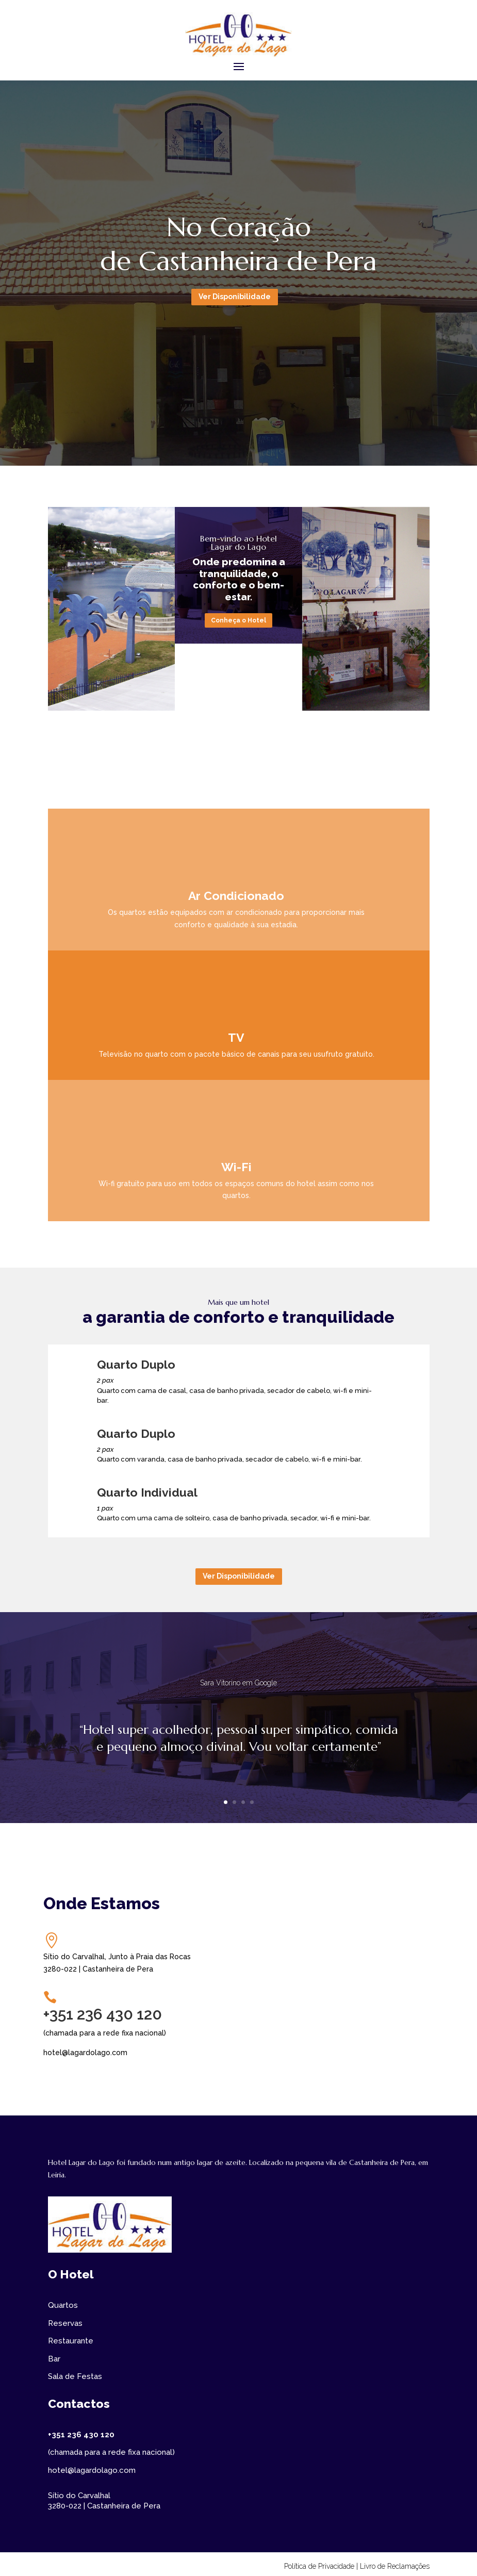  What do you see at coordinates (319, 2566) in the screenshot?
I see `Política de Privacidade` at bounding box center [319, 2566].